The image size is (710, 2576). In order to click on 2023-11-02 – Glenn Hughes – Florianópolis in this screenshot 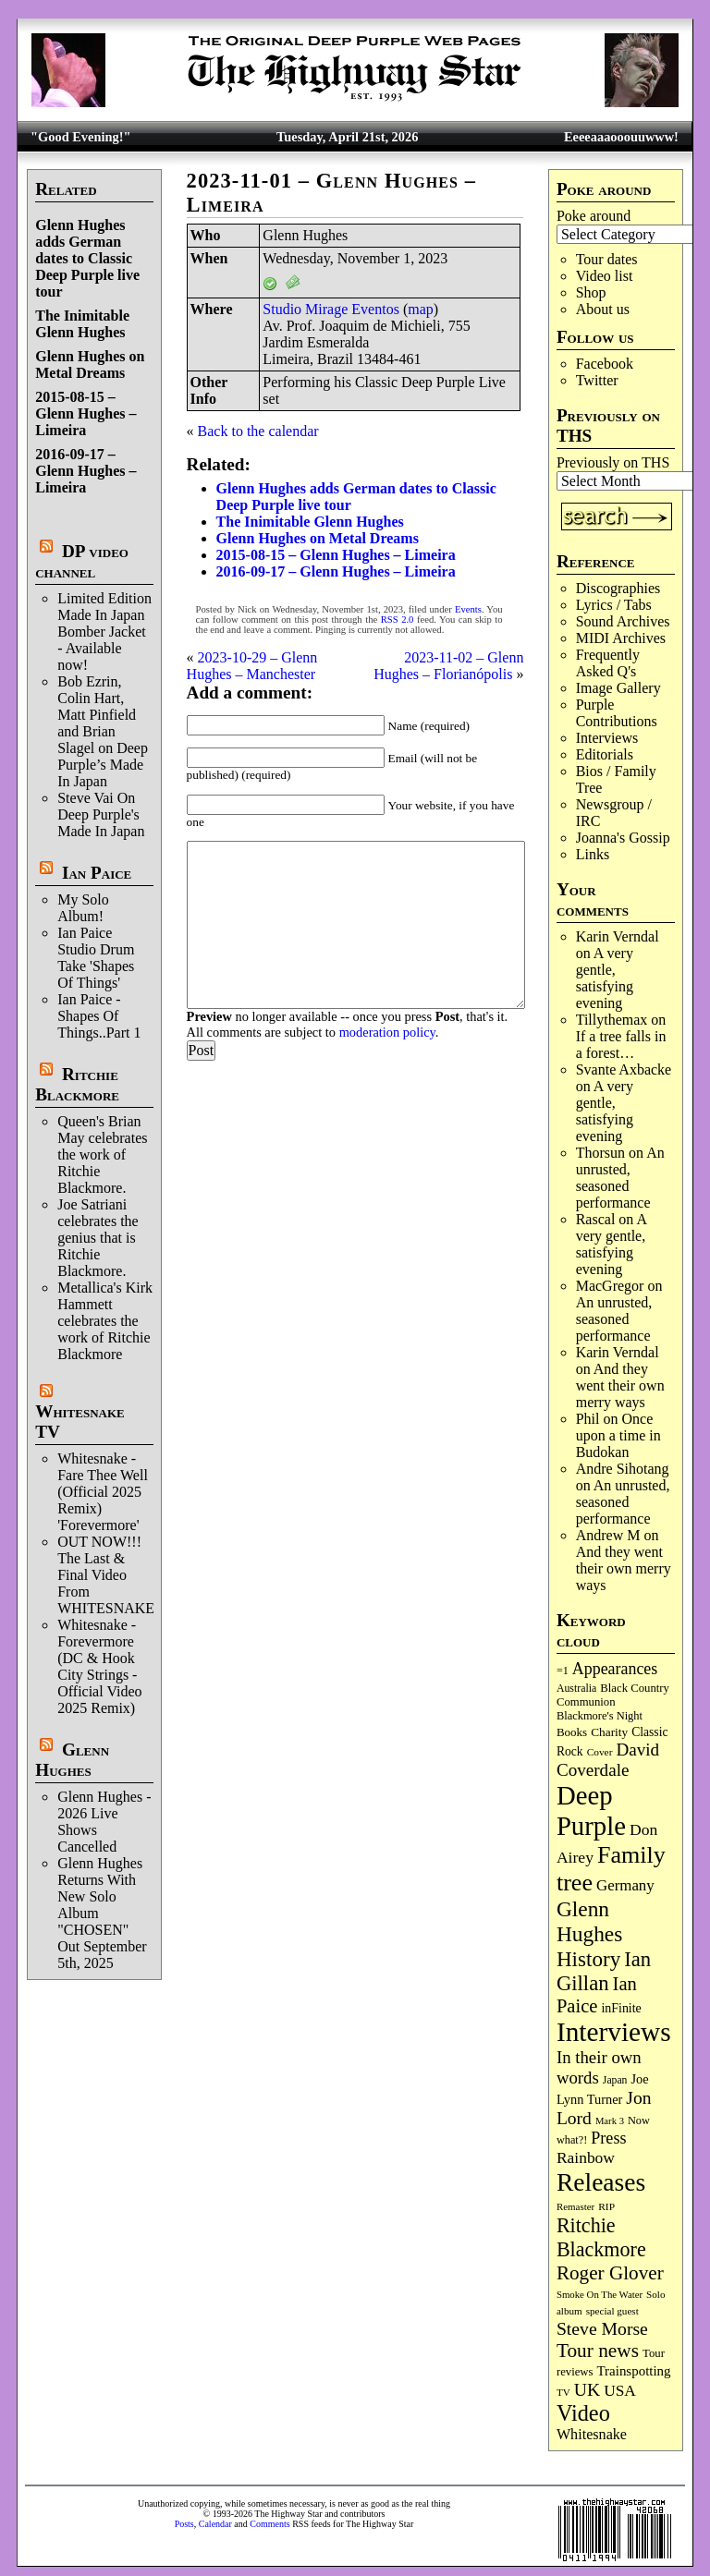, I will do `click(448, 666)`.